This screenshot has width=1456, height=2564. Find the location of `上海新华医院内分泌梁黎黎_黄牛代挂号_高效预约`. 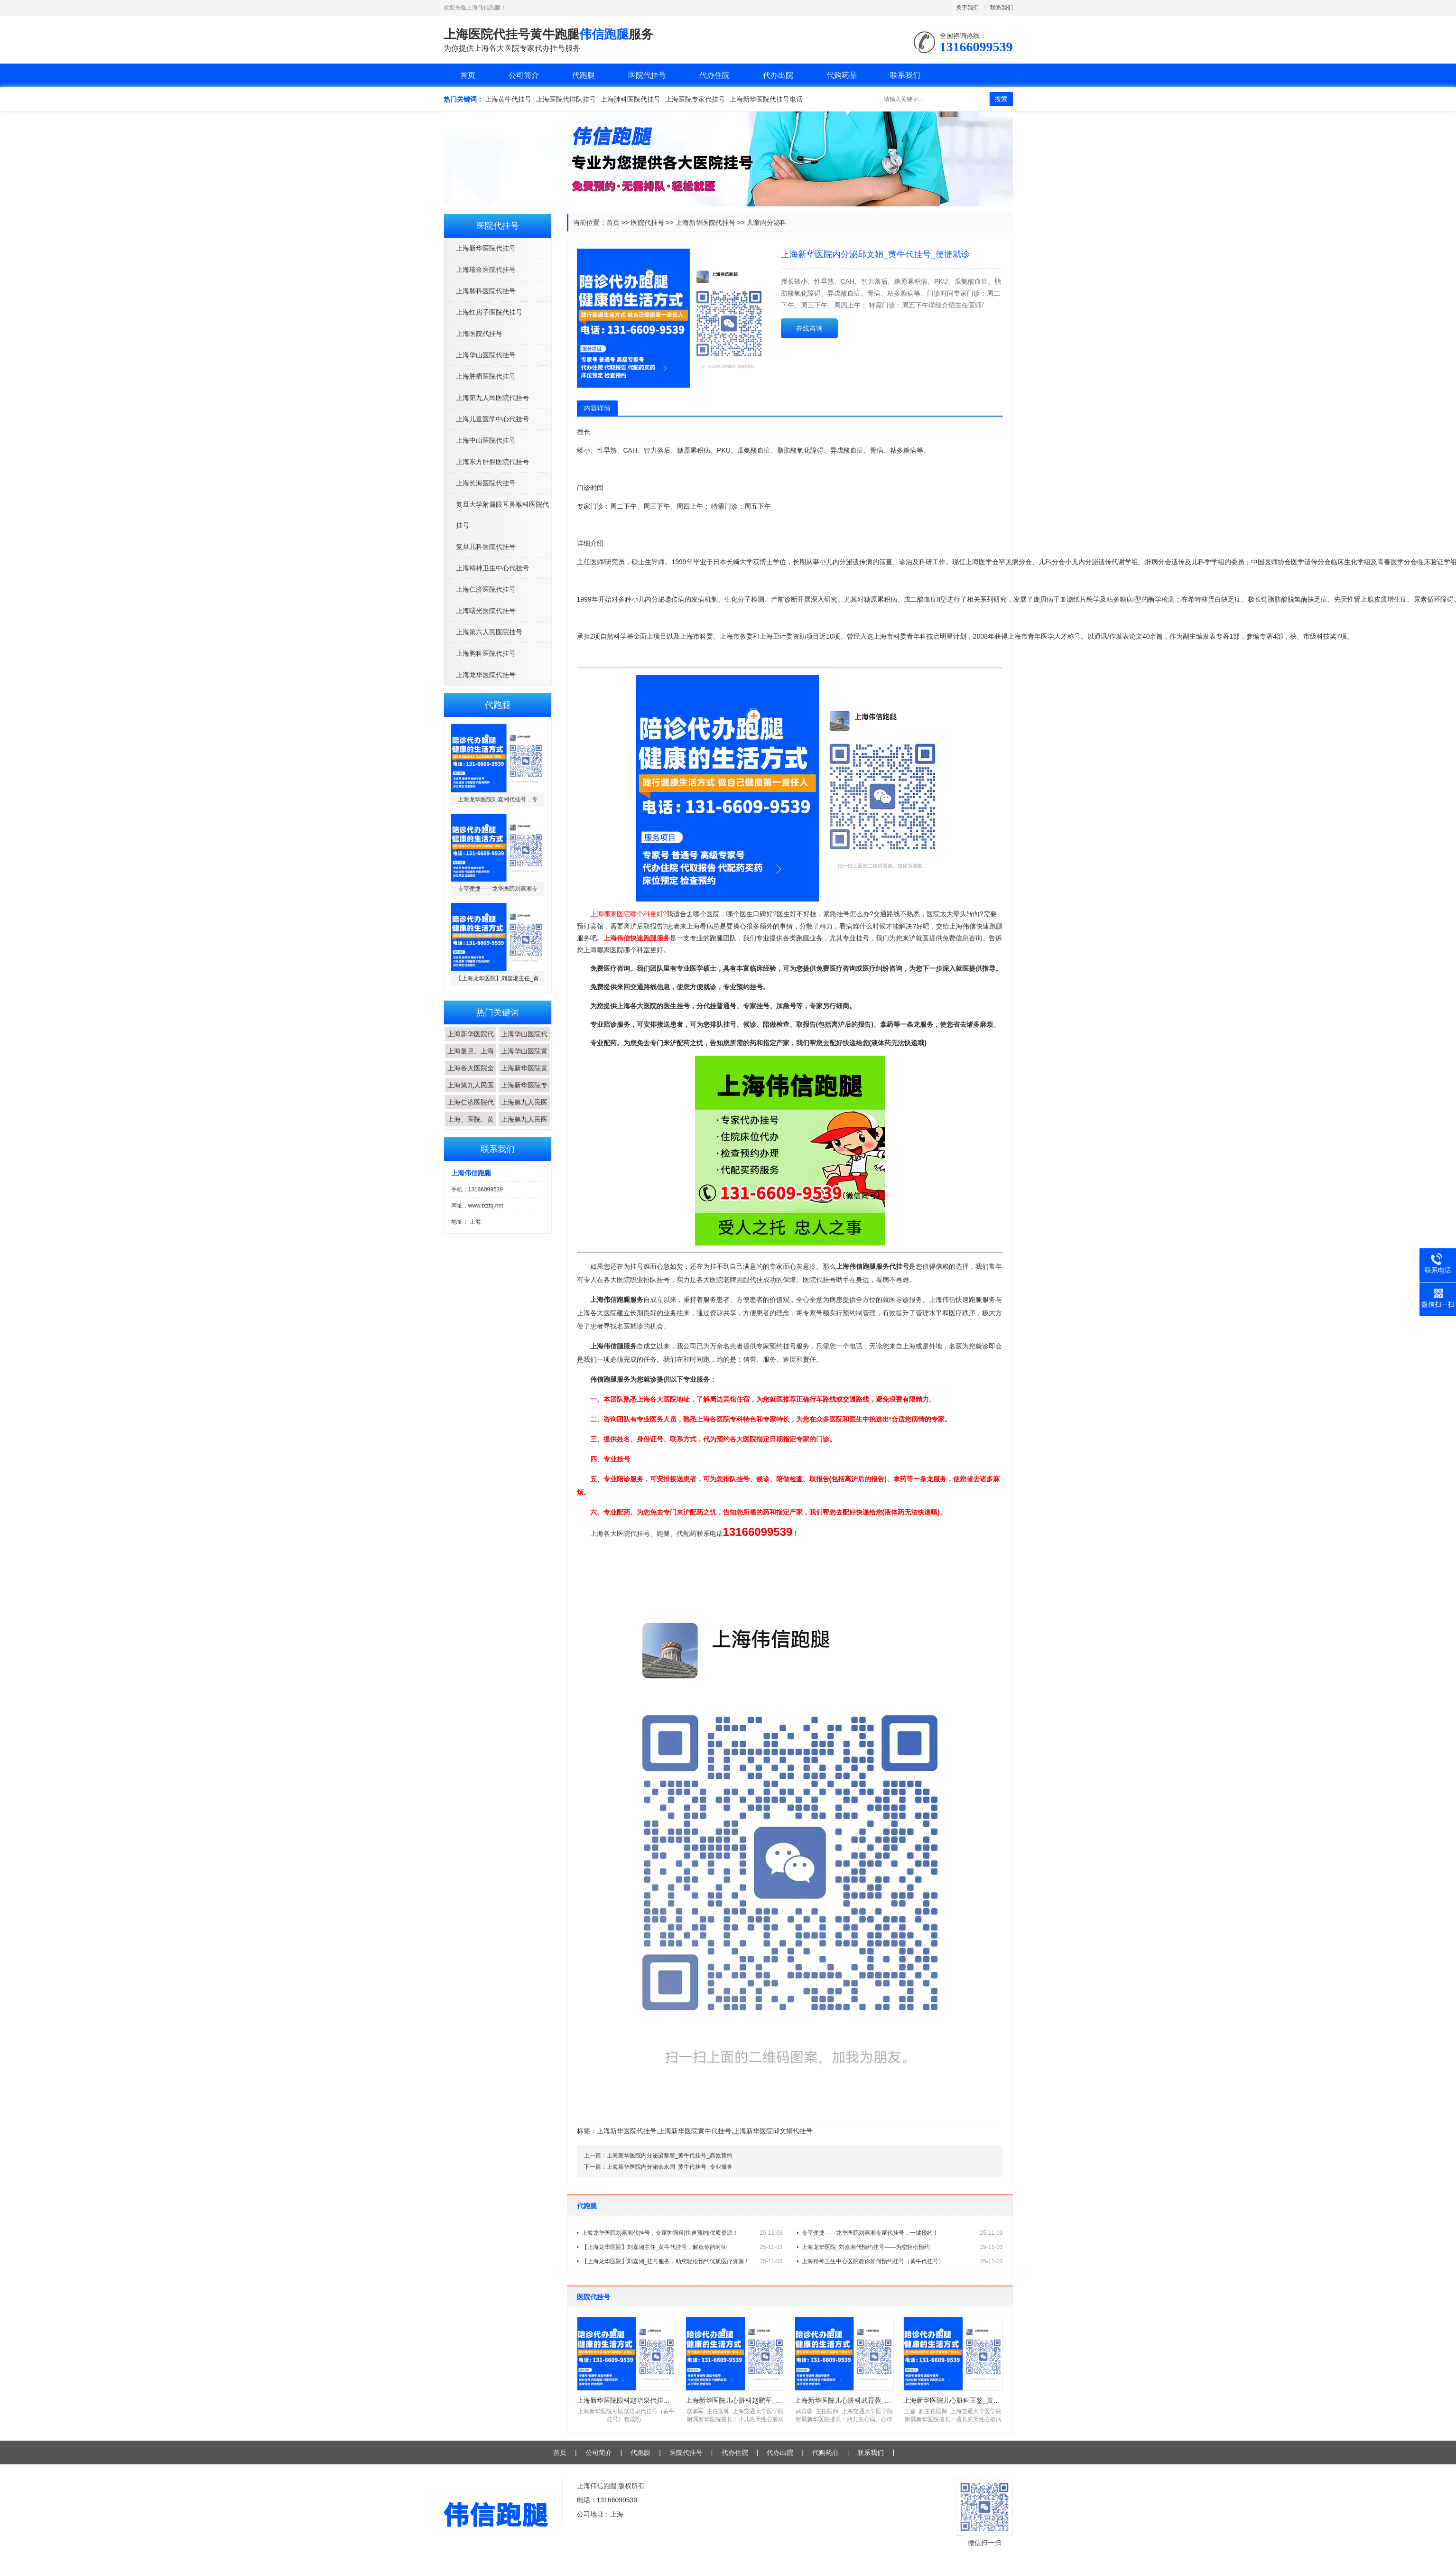

上海新华医院内分泌梁黎黎_黄牛代挂号_高效预约 is located at coordinates (670, 2155).